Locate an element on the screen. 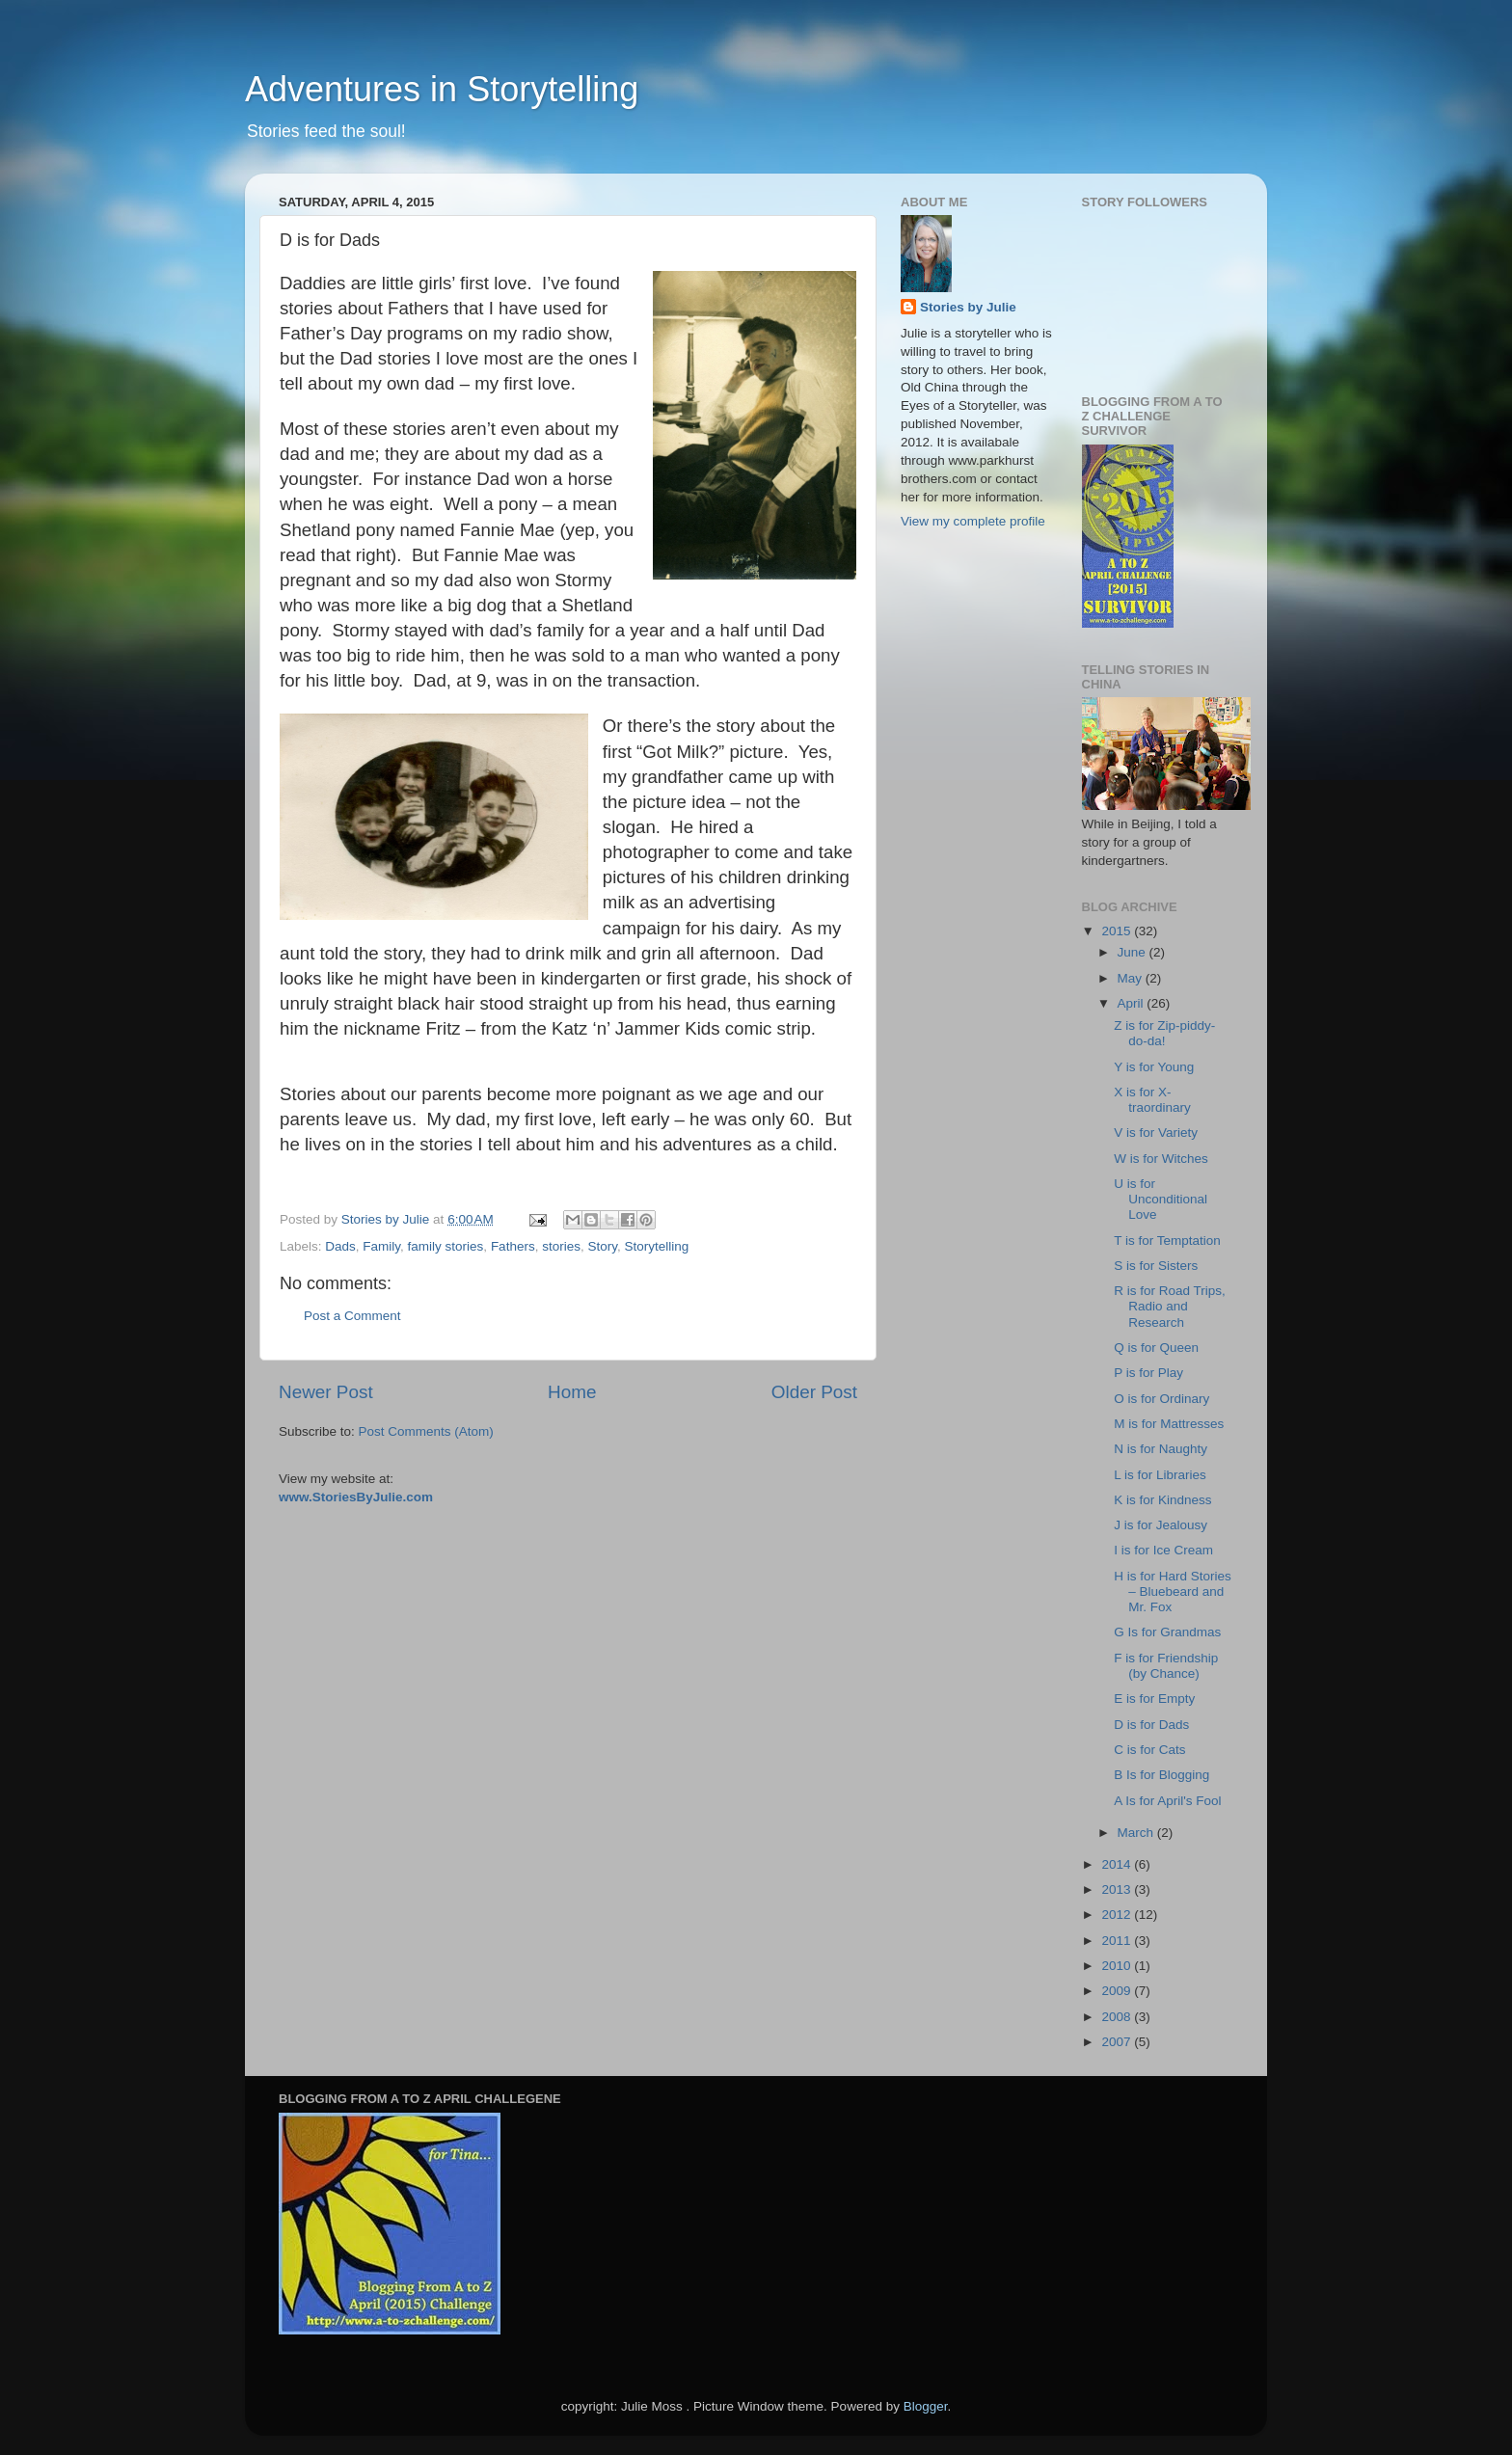 The width and height of the screenshot is (1512, 2455). Story is located at coordinates (602, 1246).